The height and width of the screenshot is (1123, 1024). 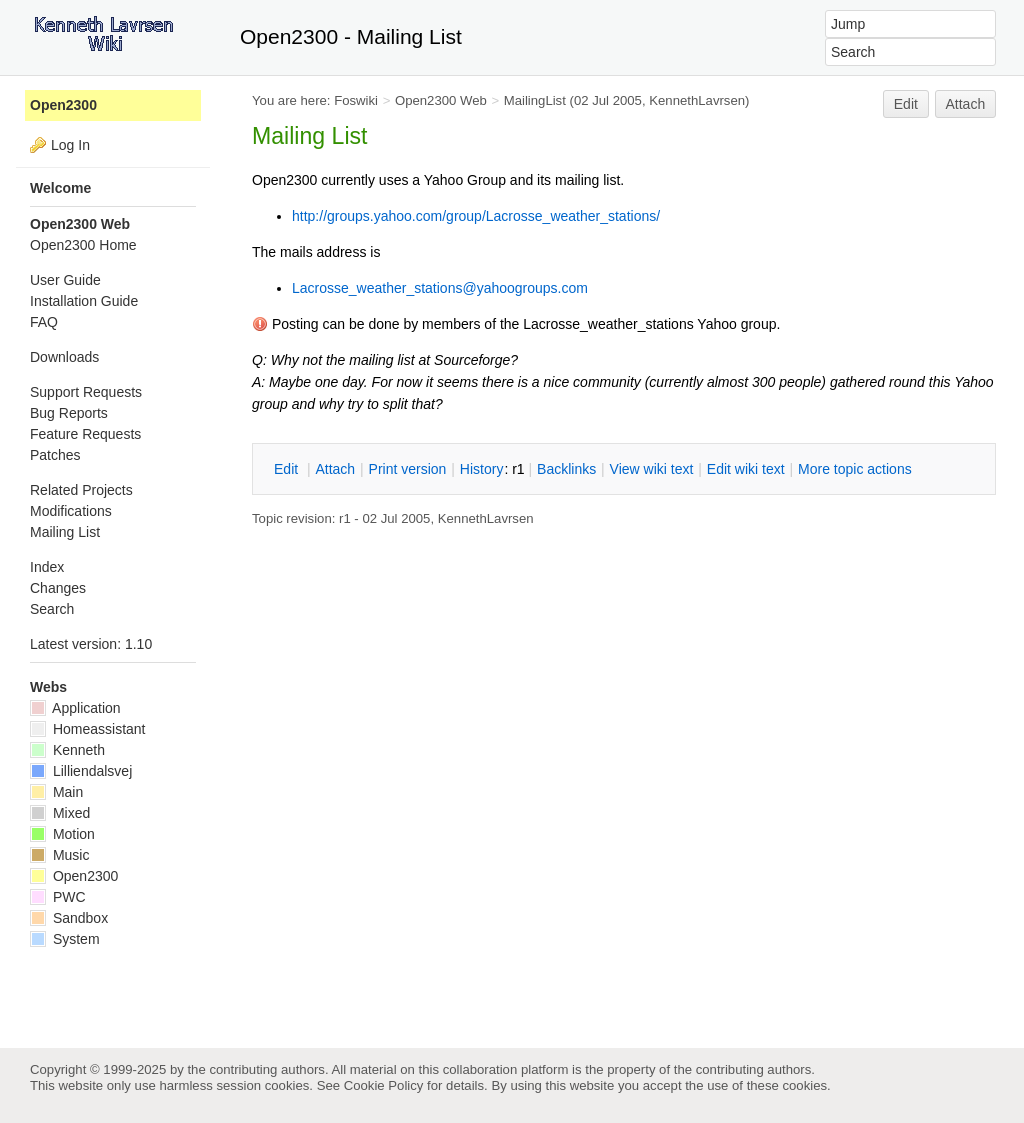 What do you see at coordinates (65, 939) in the screenshot?
I see `System` at bounding box center [65, 939].